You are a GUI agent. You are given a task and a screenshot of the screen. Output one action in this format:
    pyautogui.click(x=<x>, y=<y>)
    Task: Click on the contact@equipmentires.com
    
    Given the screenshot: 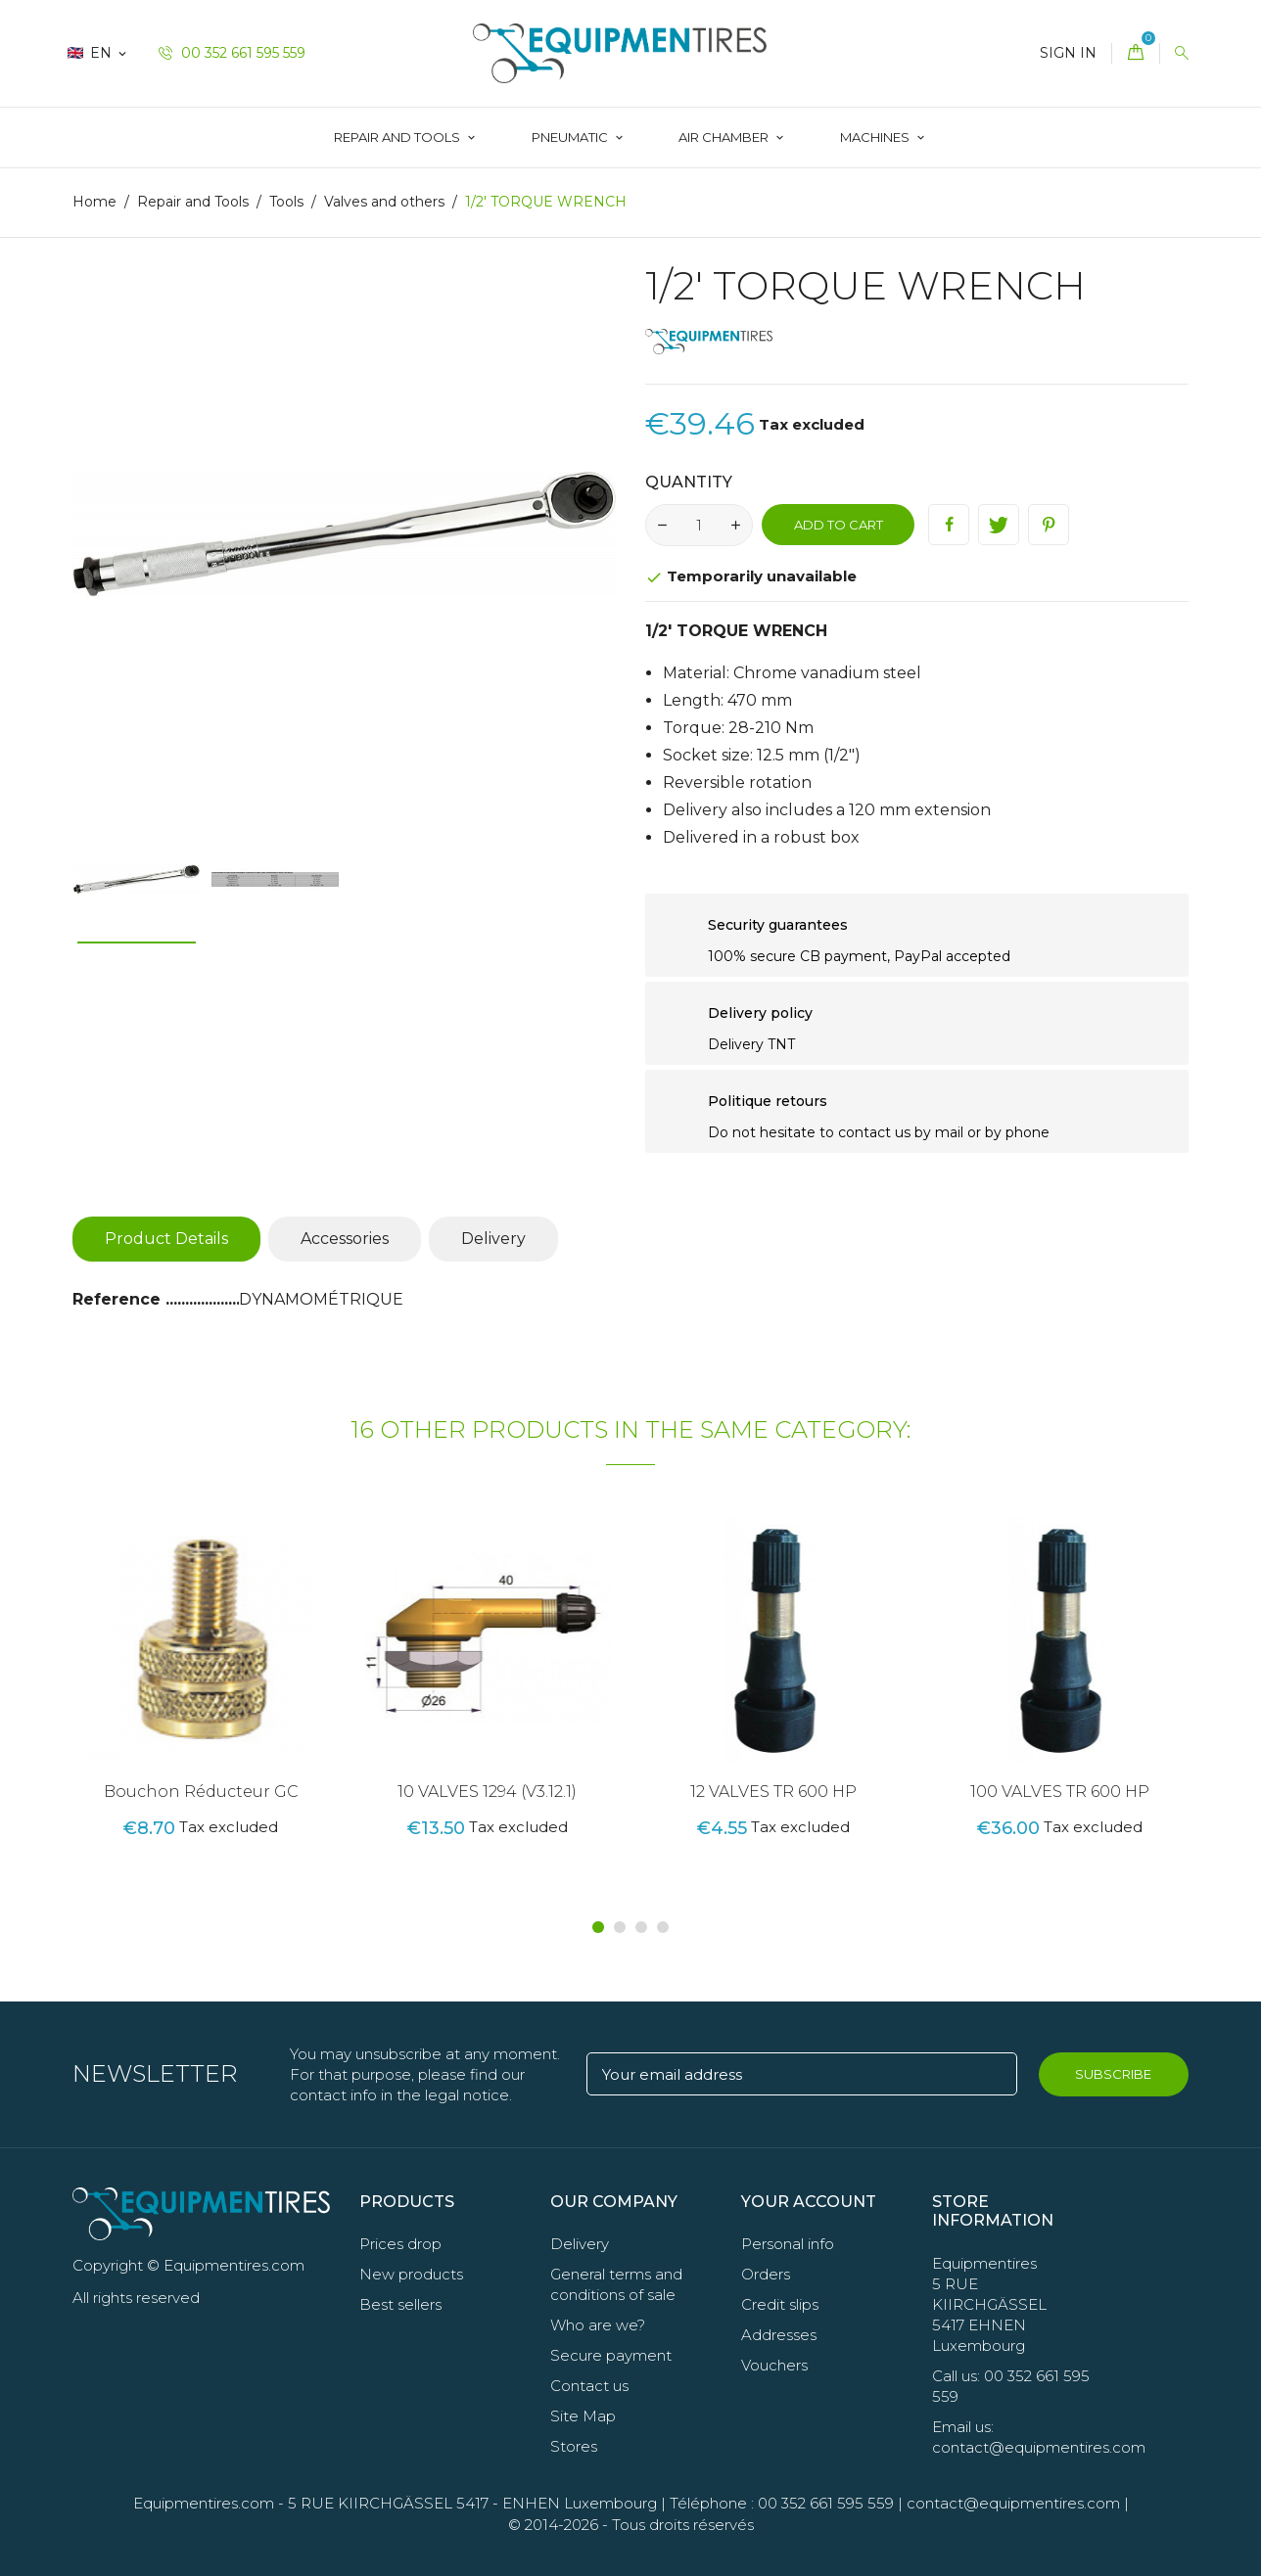 What is the action you would take?
    pyautogui.click(x=1013, y=2503)
    